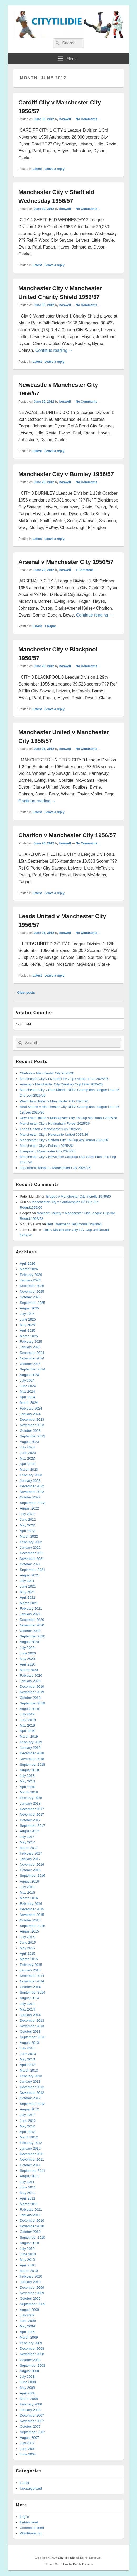 This screenshot has width=137, height=2576. I want to click on March 2026, so click(29, 1269).